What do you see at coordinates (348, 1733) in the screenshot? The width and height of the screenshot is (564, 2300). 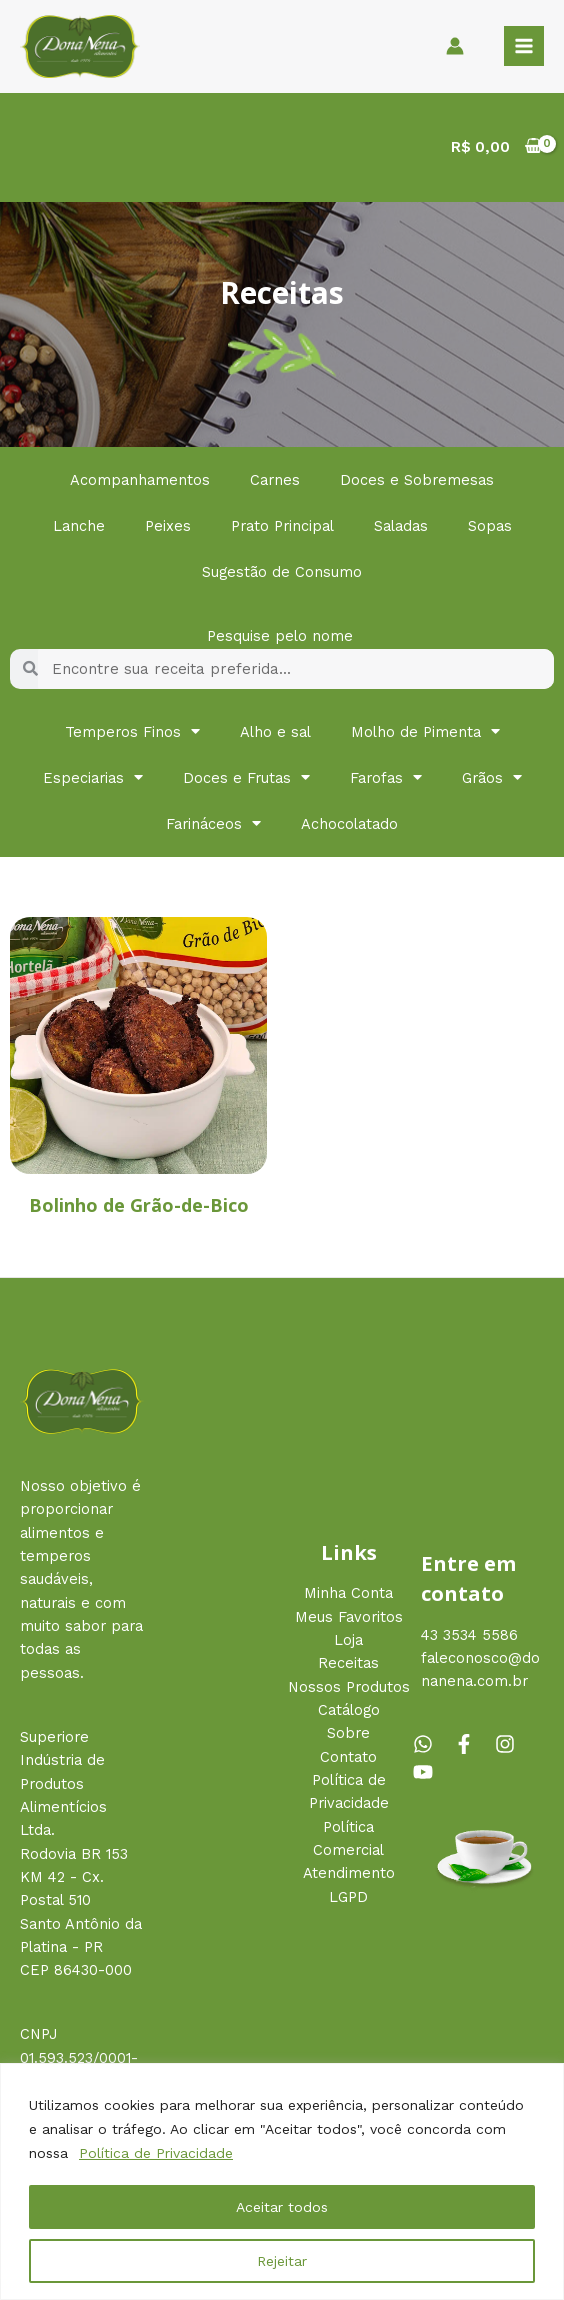 I see `Sobre` at bounding box center [348, 1733].